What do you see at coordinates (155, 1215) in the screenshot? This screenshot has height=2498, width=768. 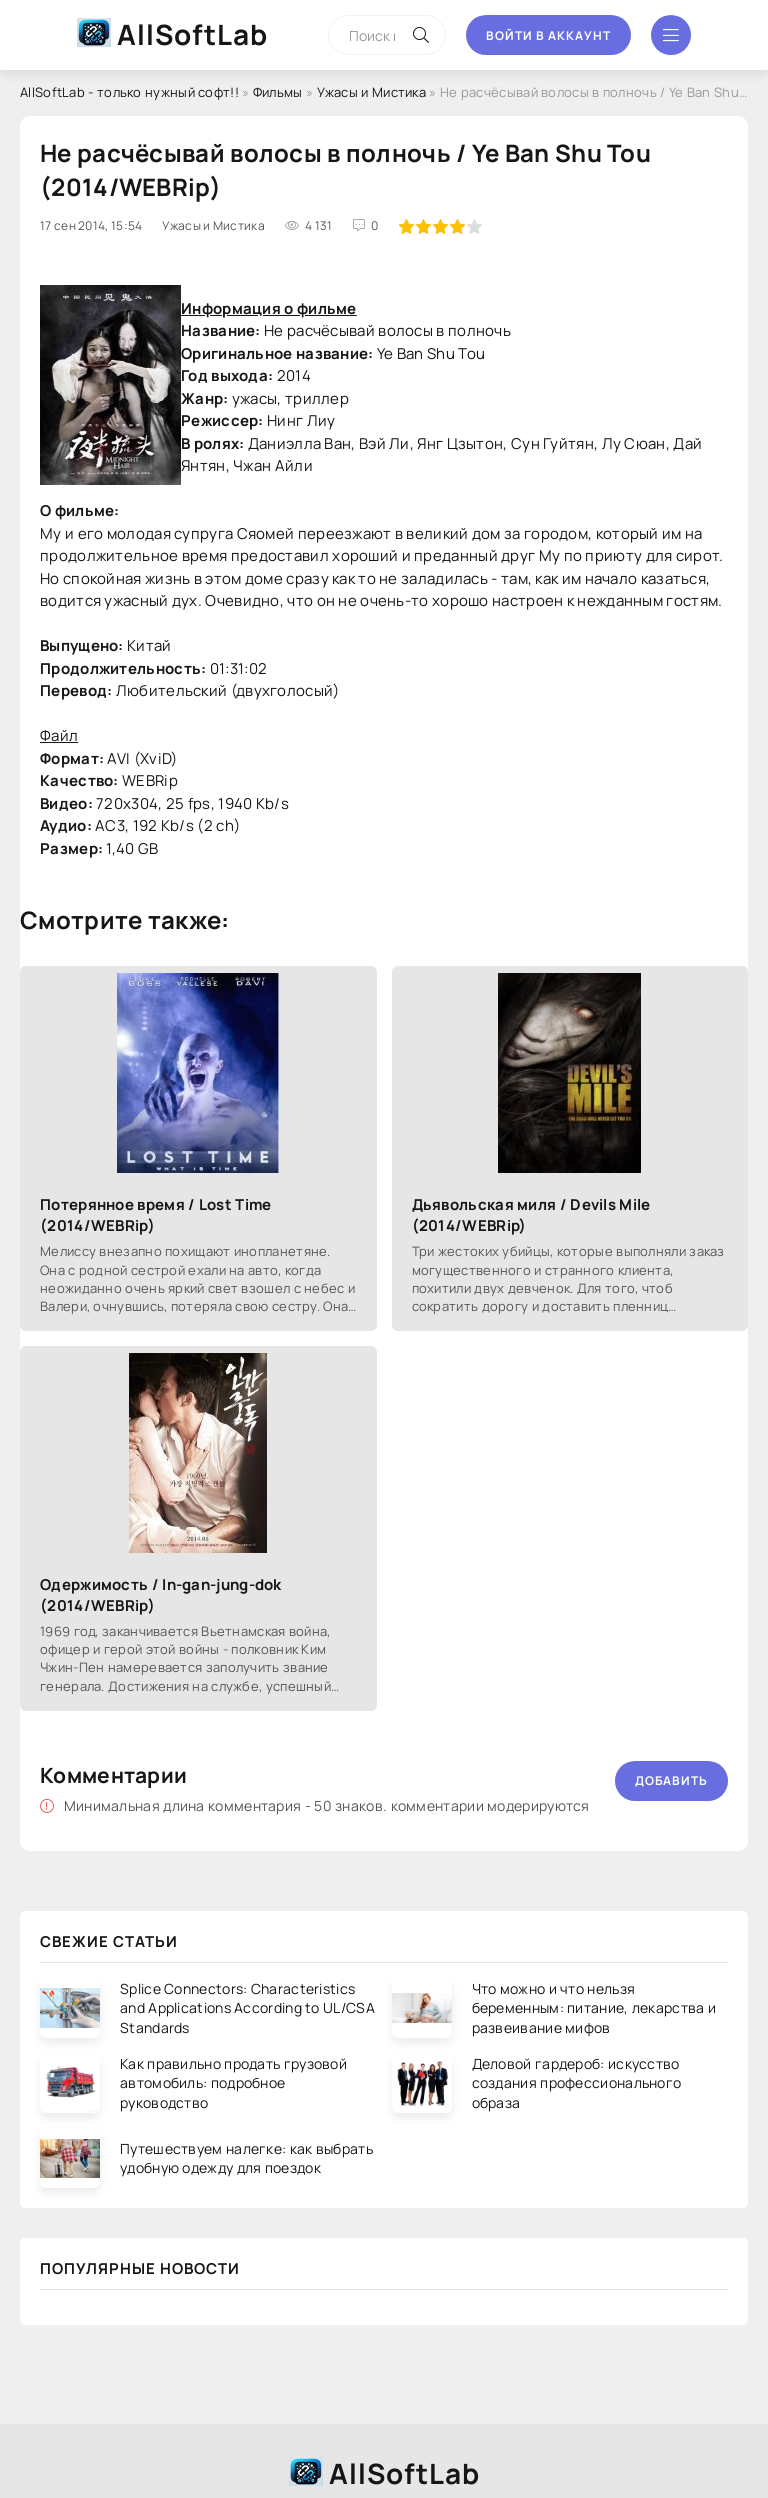 I see `Потерянное время / Lost Time (2014/WEBRip)` at bounding box center [155, 1215].